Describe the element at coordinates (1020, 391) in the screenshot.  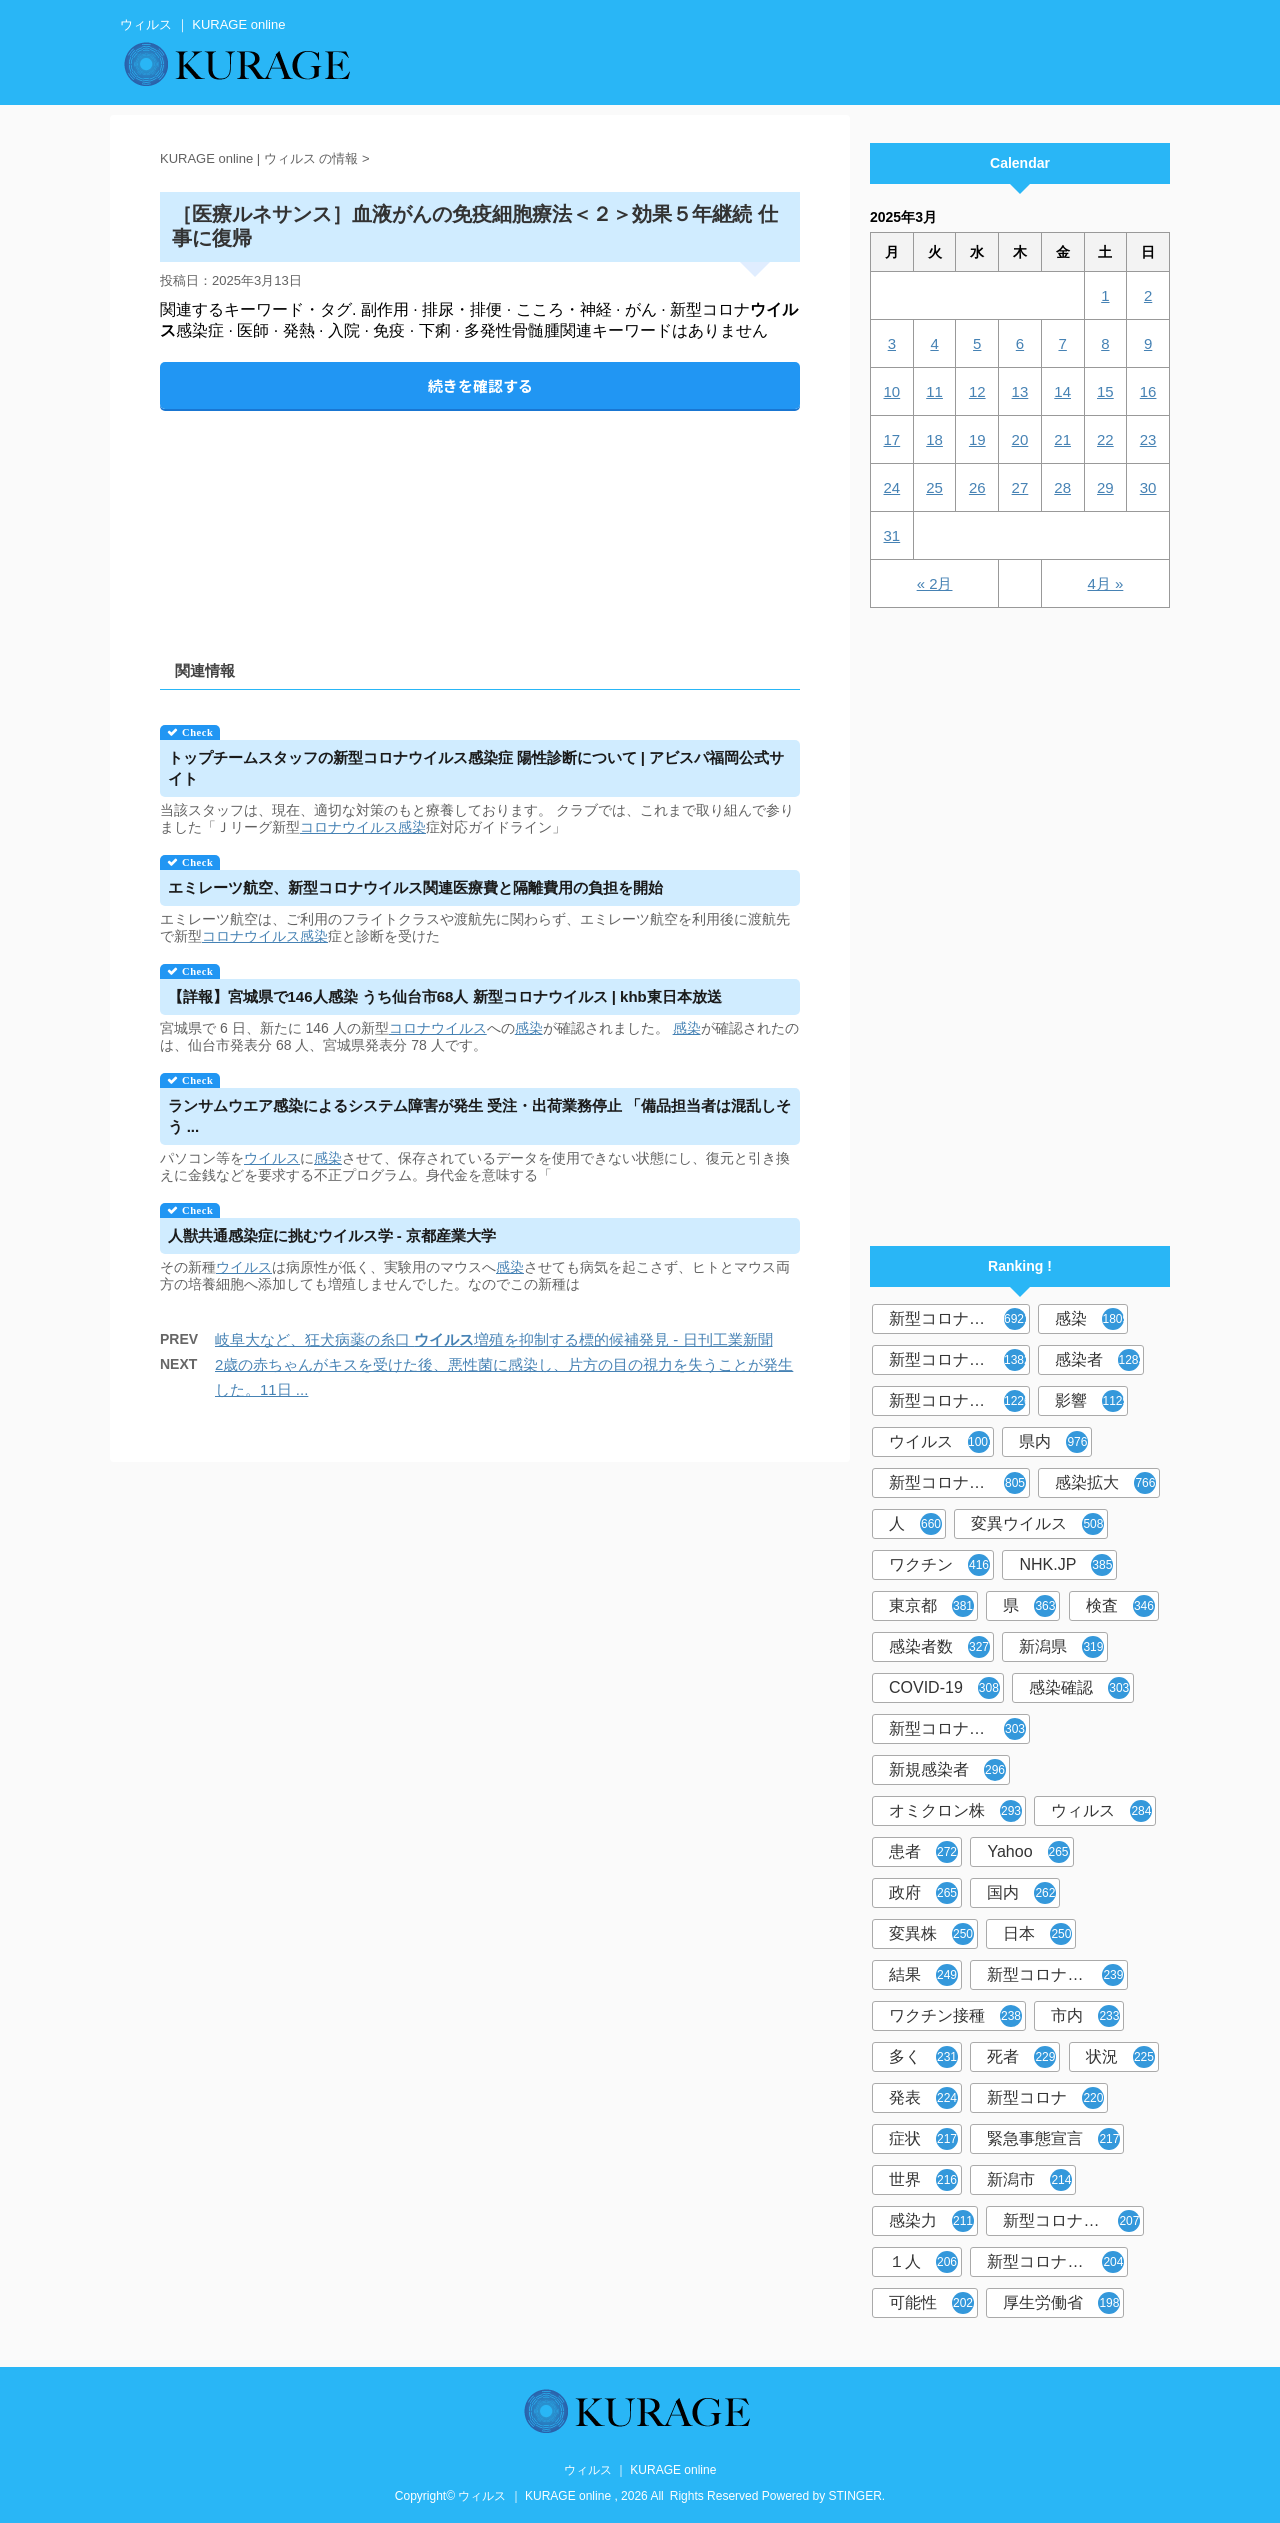
I see `13 [2025年3月13日 に投稿を公開]` at that location.